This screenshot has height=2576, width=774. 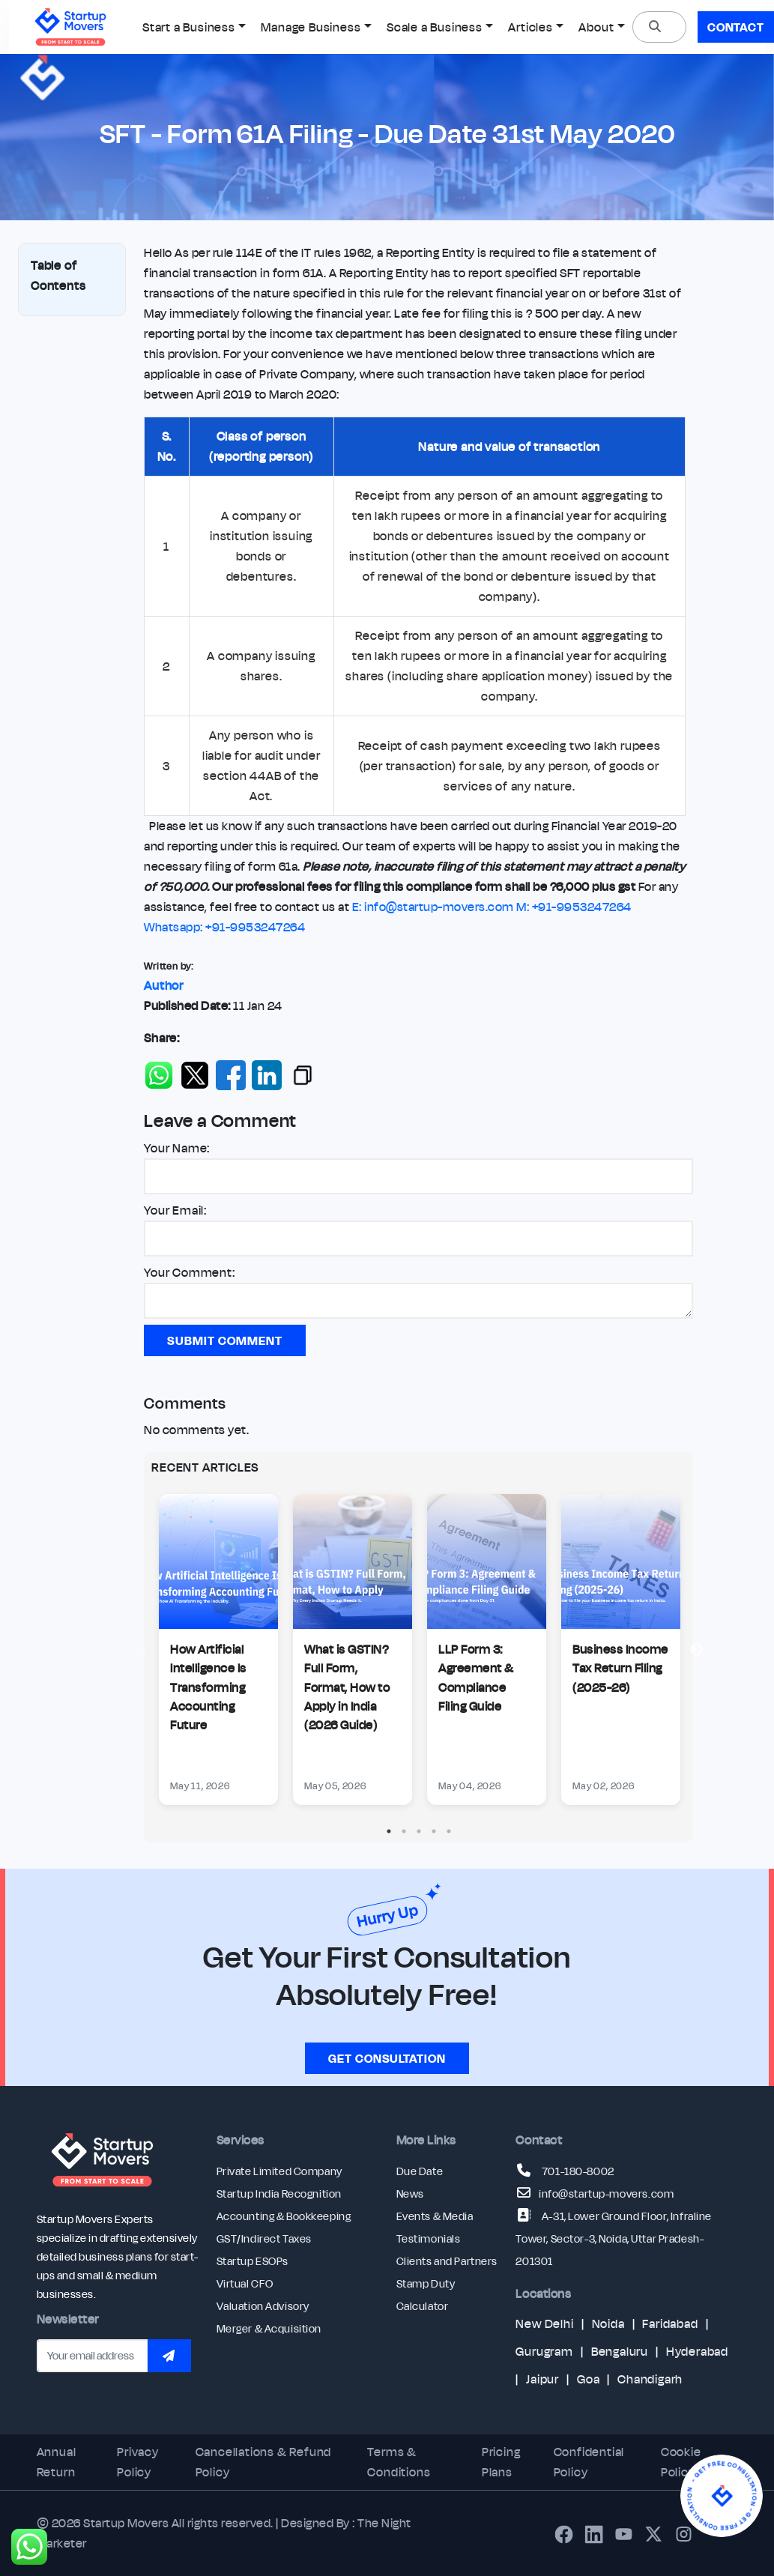 What do you see at coordinates (670, 2323) in the screenshot?
I see `Faridabad` at bounding box center [670, 2323].